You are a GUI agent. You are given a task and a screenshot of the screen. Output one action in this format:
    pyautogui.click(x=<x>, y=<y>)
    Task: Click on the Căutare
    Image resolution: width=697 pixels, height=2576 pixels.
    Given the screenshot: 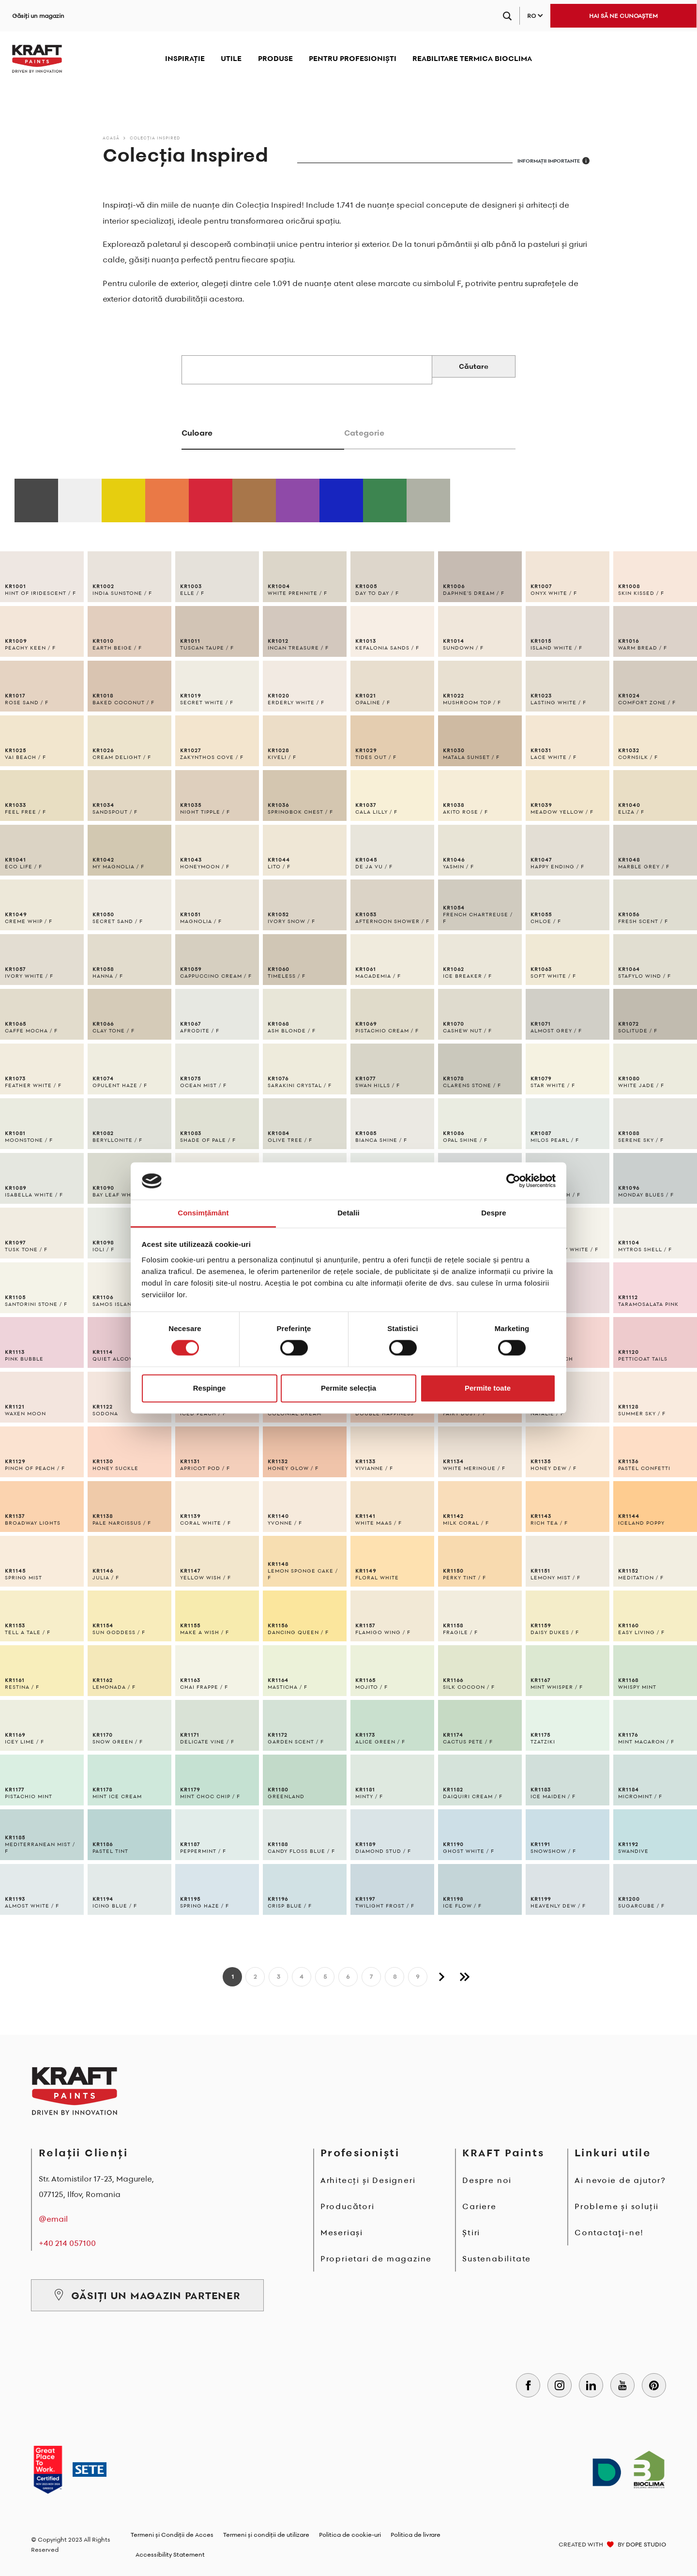 What is the action you would take?
    pyautogui.click(x=473, y=366)
    